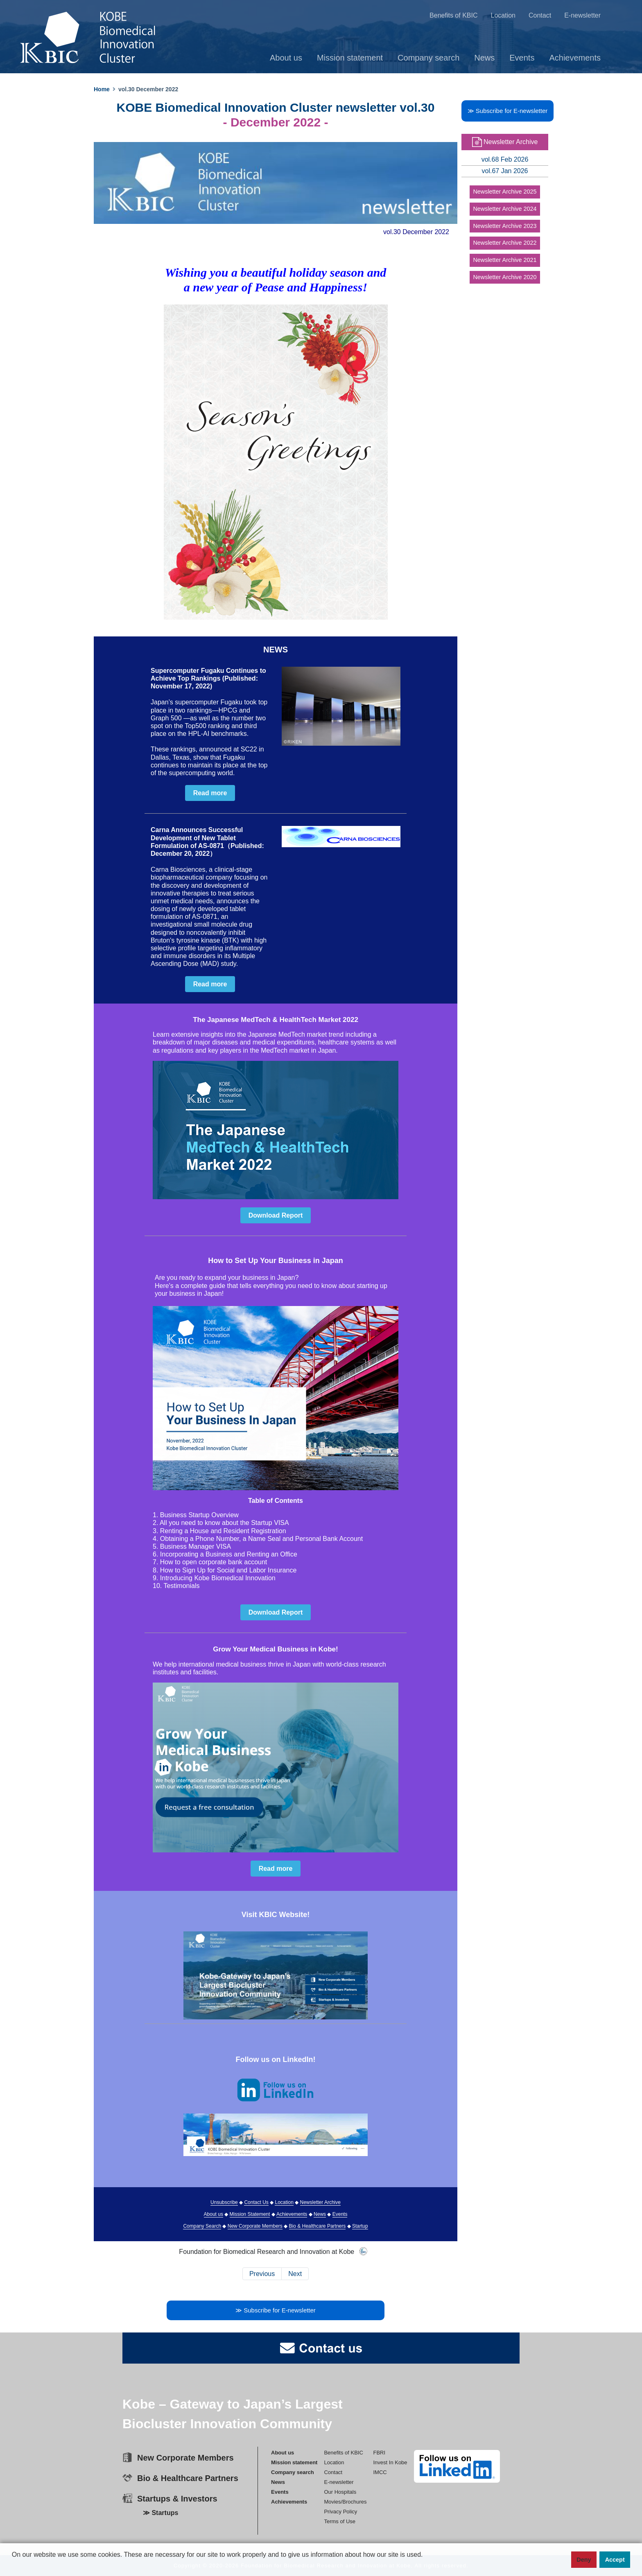 The height and width of the screenshot is (2576, 642). I want to click on New Corporate Members, so click(255, 2226).